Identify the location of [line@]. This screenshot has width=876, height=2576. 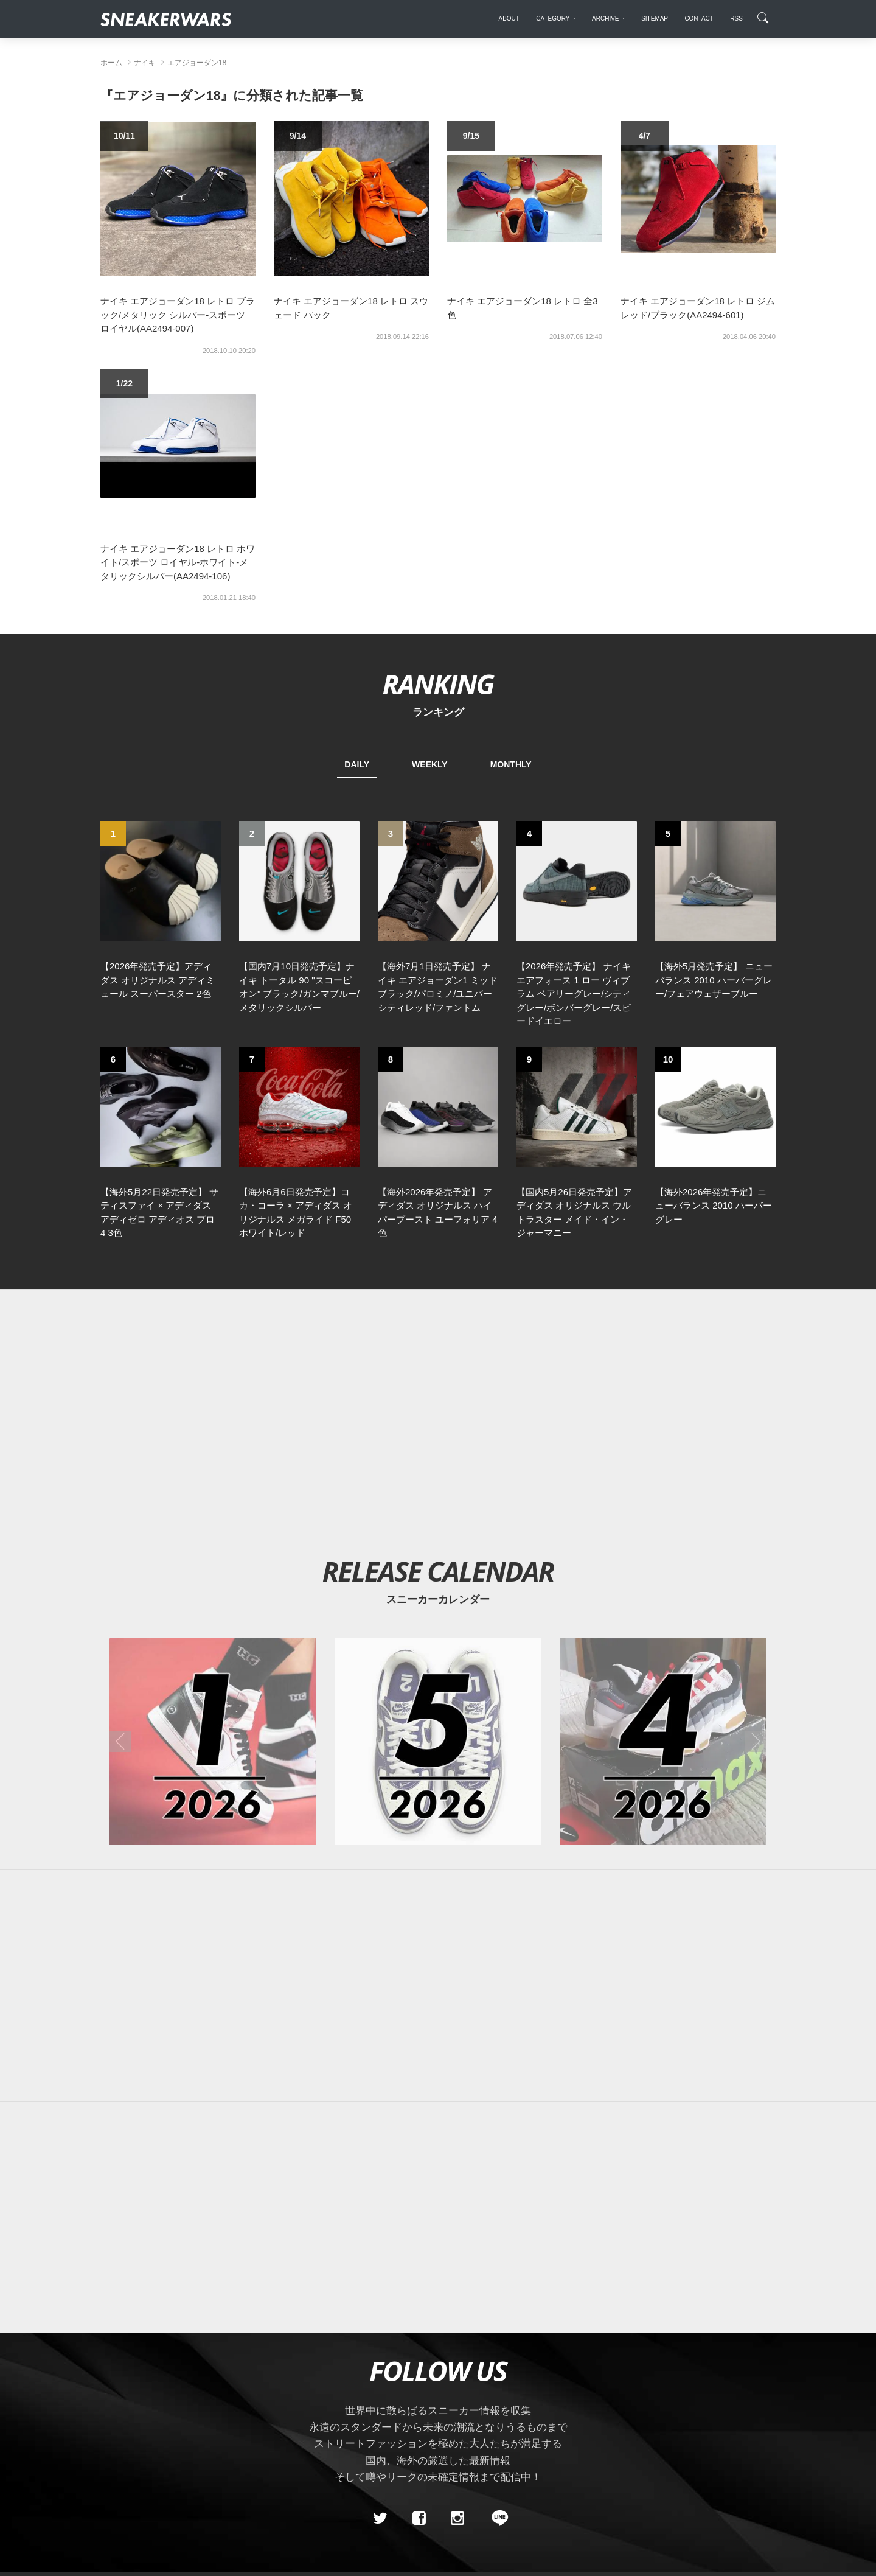
(495, 2518).